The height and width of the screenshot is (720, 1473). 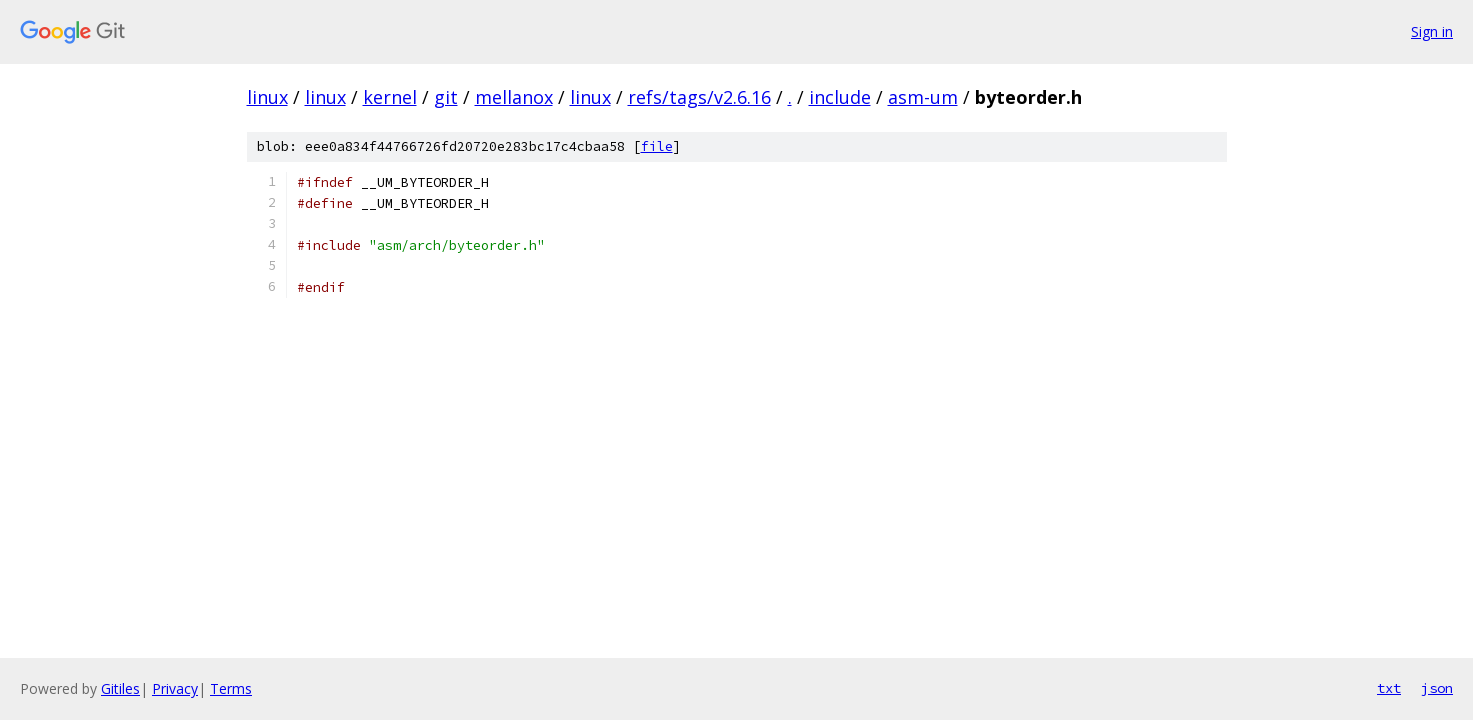 I want to click on git, so click(x=446, y=97).